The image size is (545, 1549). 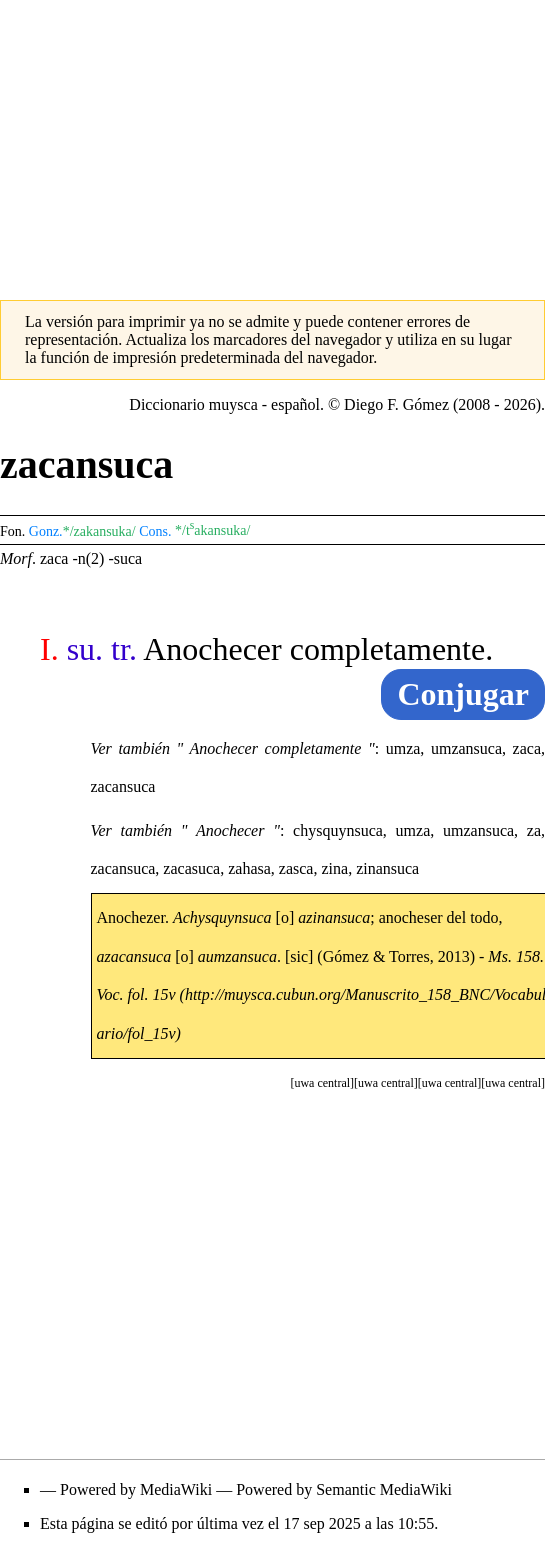 What do you see at coordinates (272, 140) in the screenshot?
I see `[Advertisement]` at bounding box center [272, 140].